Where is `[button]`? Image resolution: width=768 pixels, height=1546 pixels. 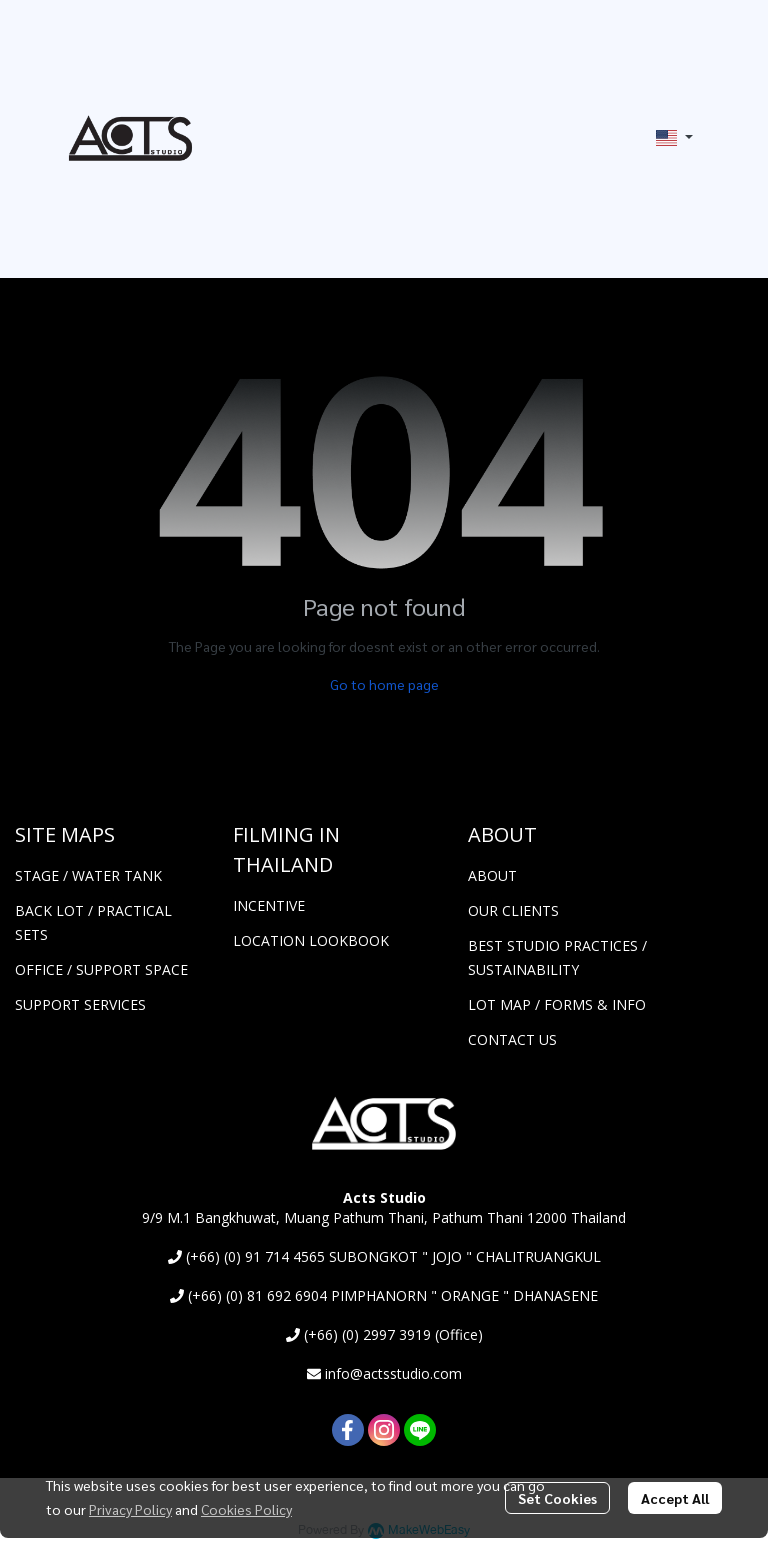 [button] is located at coordinates (674, 138).